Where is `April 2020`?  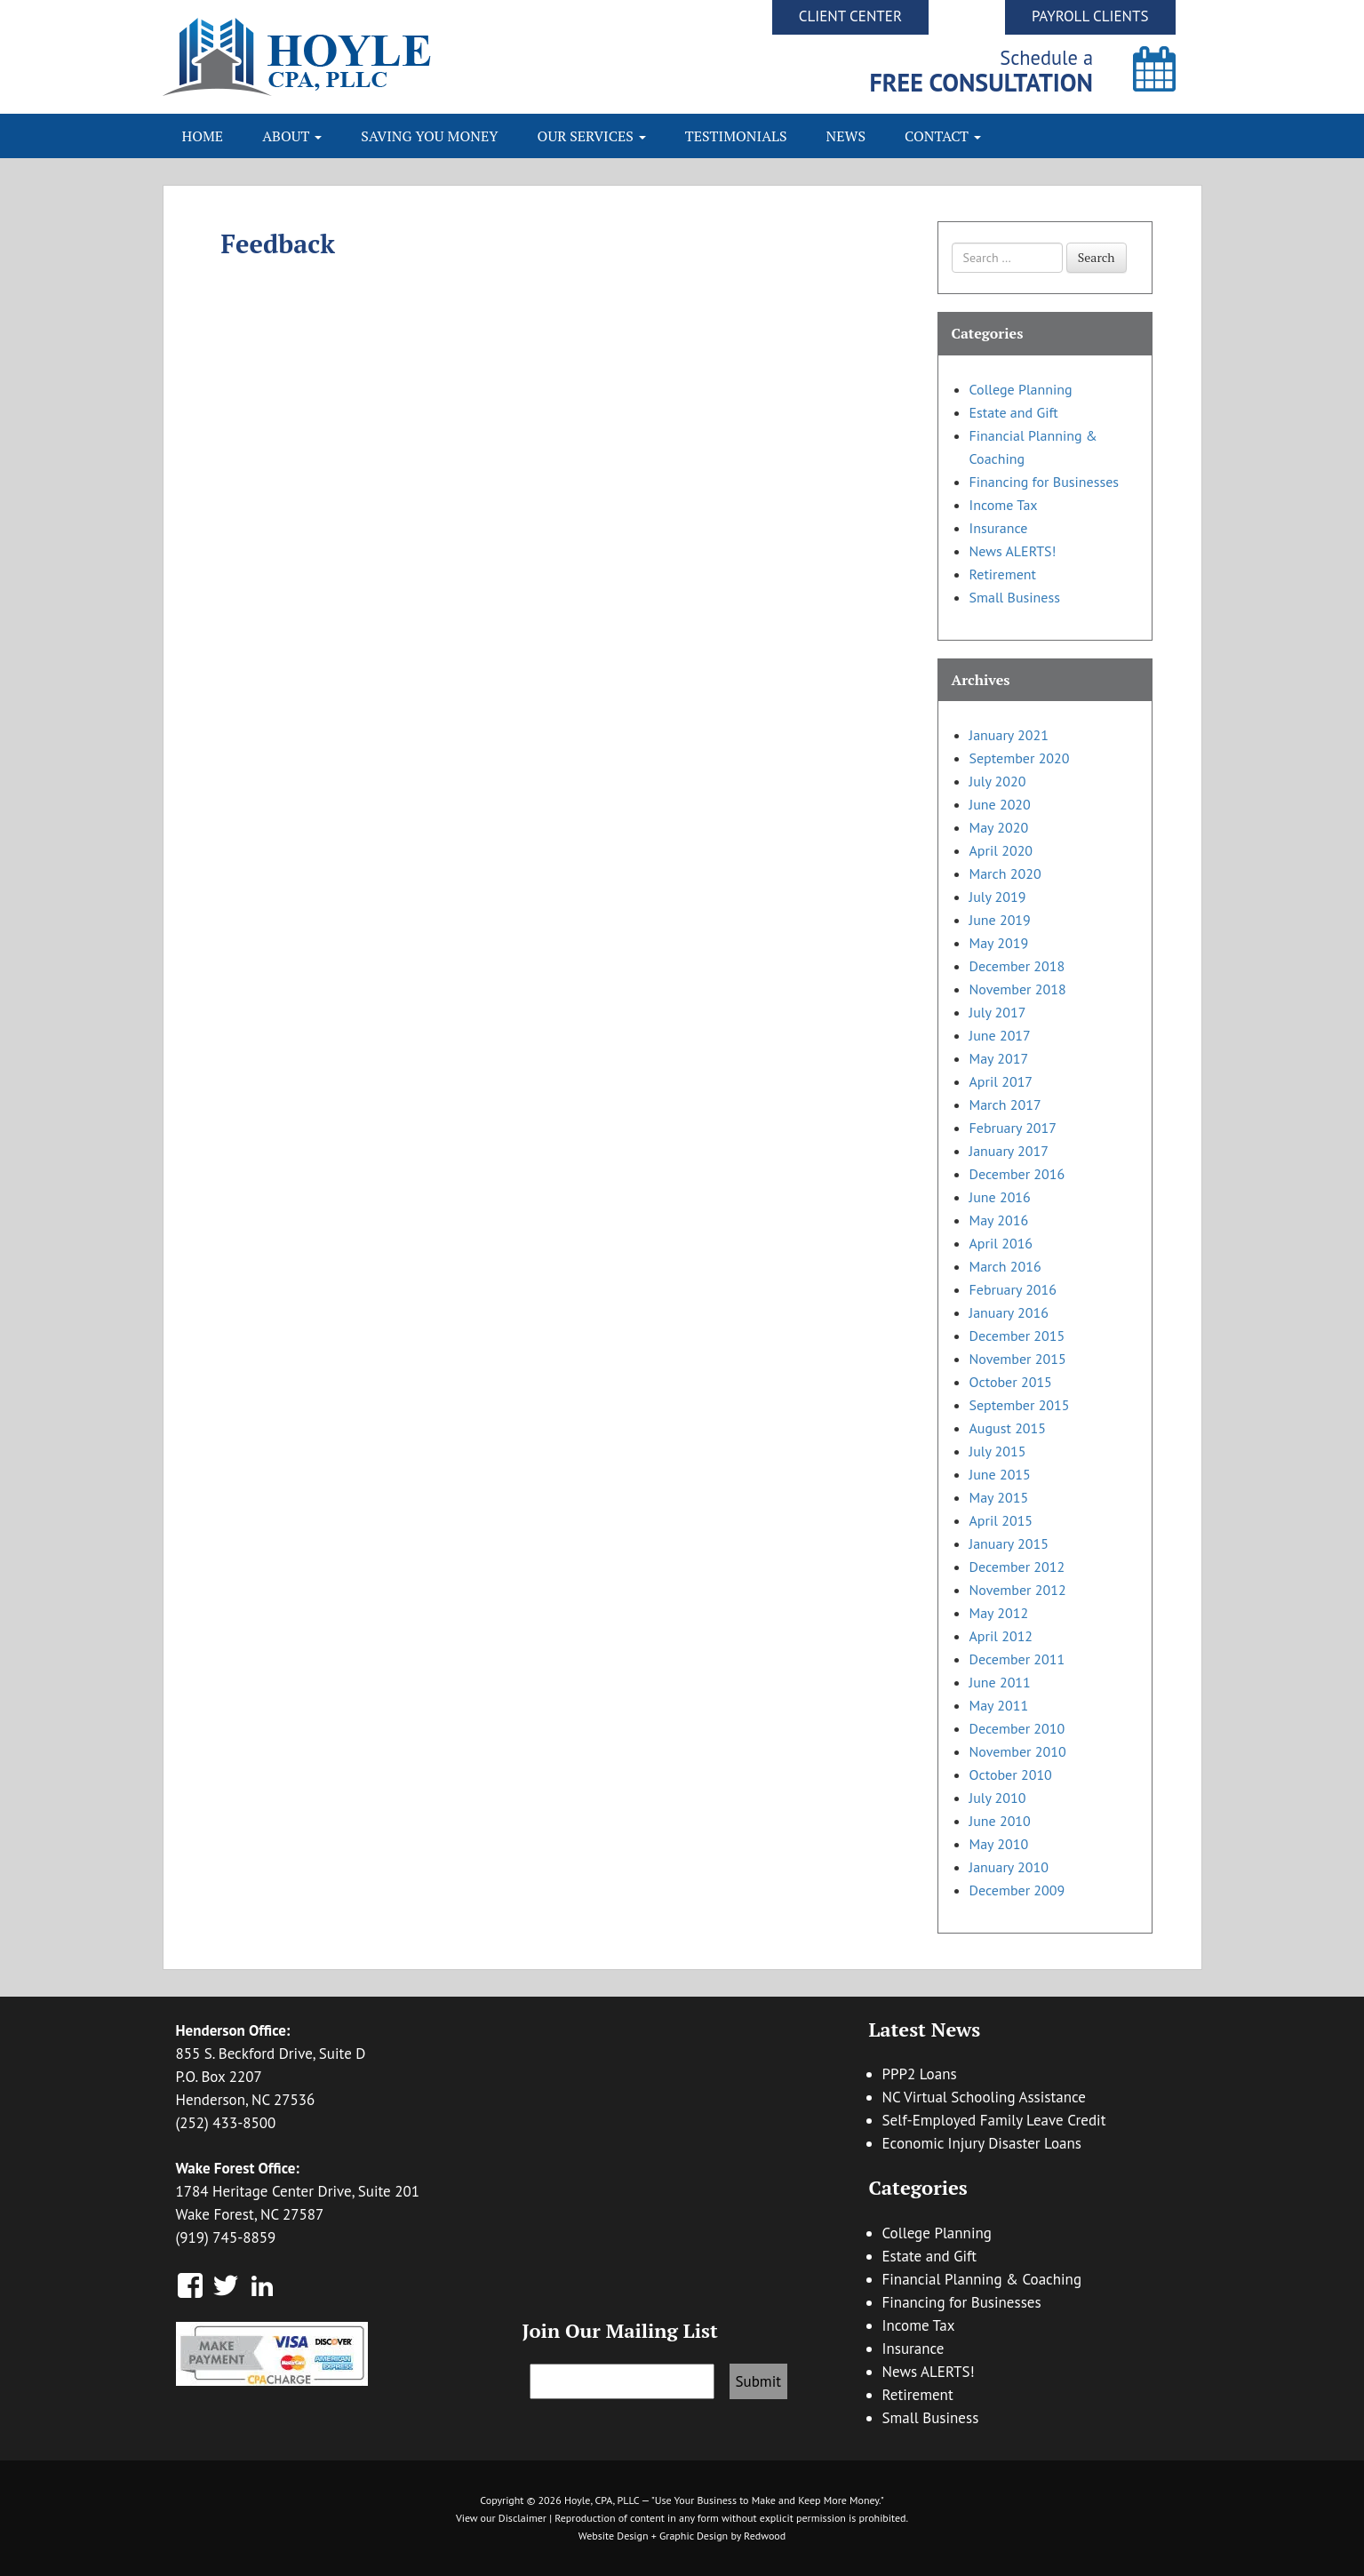 April 2020 is located at coordinates (1001, 850).